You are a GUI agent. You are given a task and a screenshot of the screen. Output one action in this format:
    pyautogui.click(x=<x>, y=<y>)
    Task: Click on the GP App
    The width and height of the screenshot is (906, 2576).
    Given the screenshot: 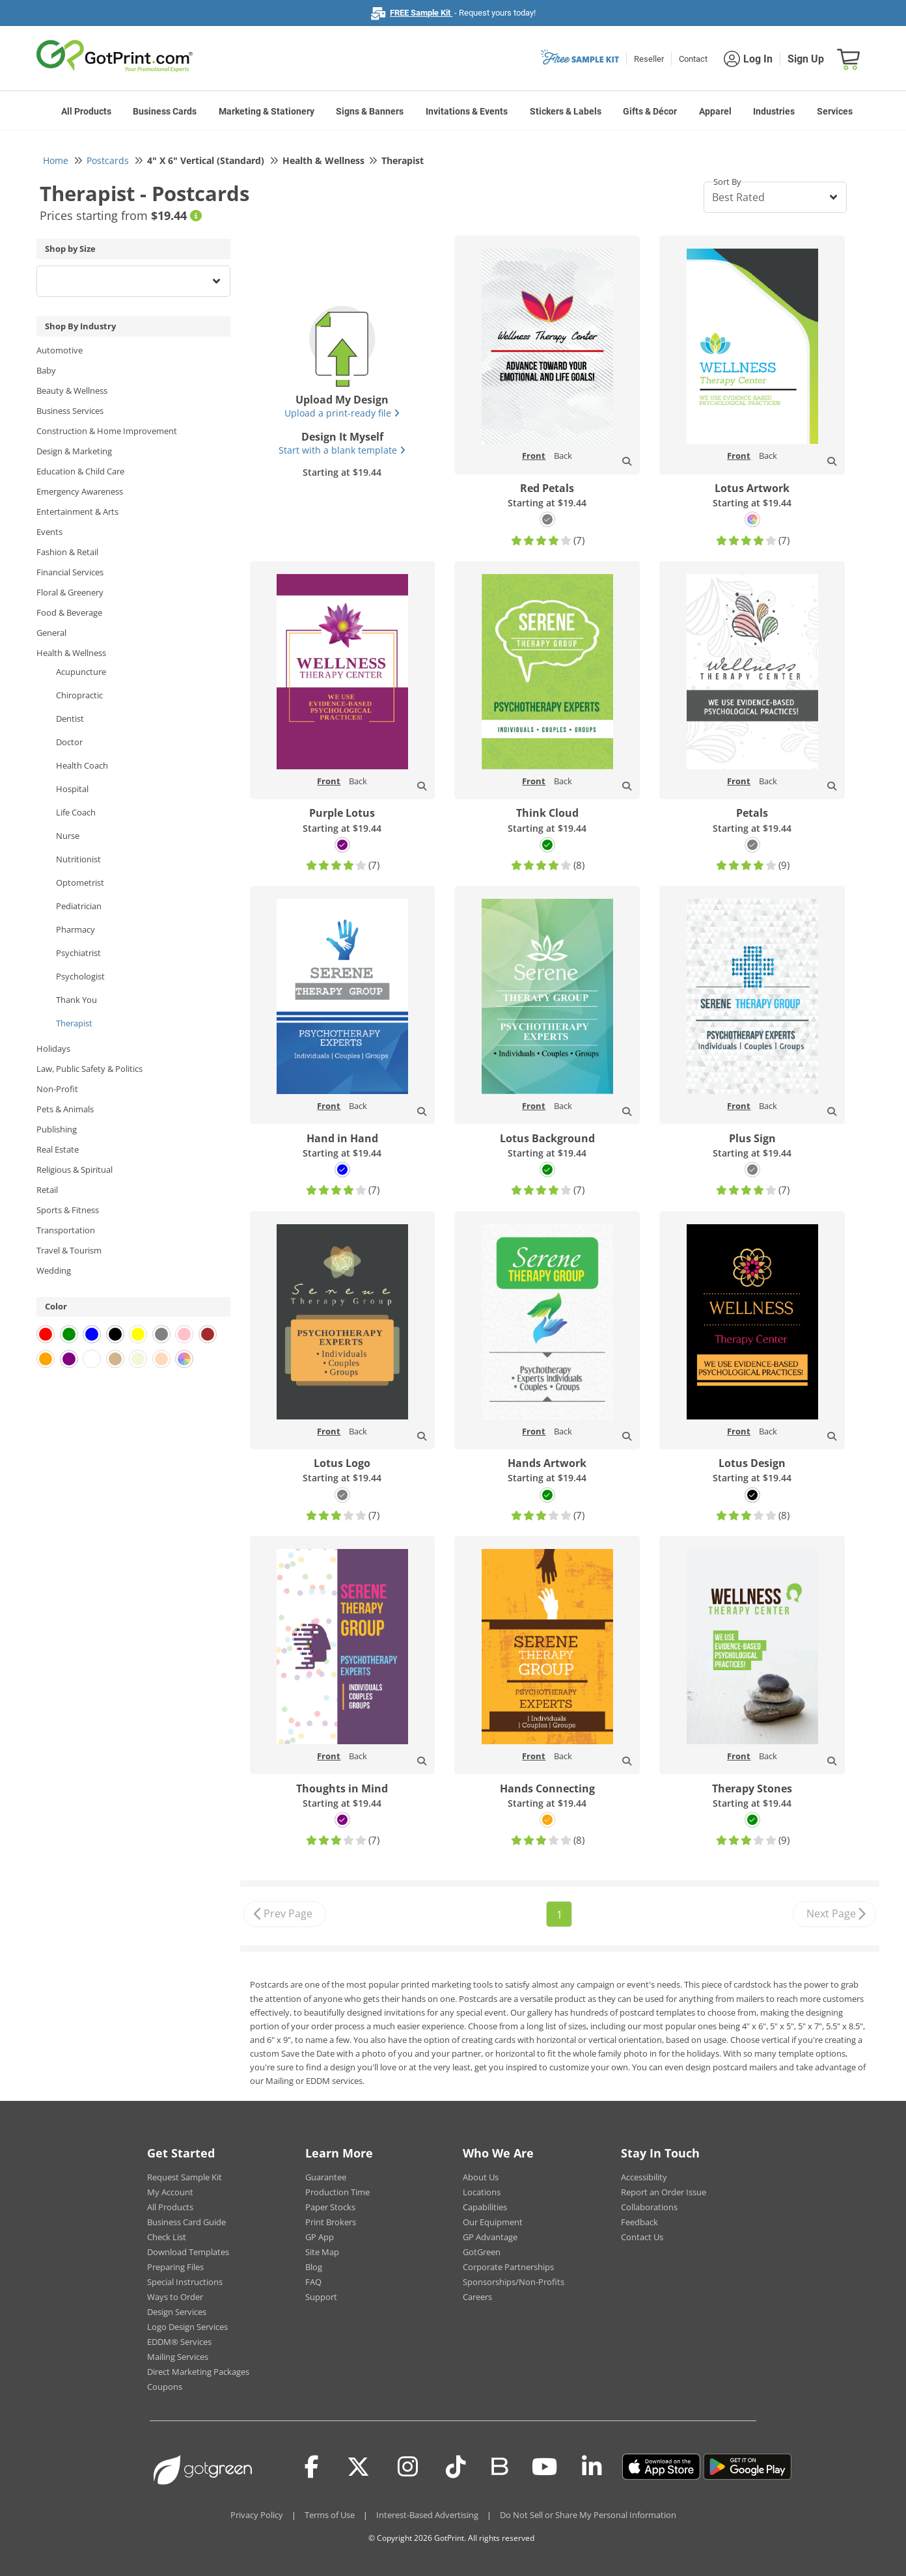 What is the action you would take?
    pyautogui.click(x=319, y=2237)
    